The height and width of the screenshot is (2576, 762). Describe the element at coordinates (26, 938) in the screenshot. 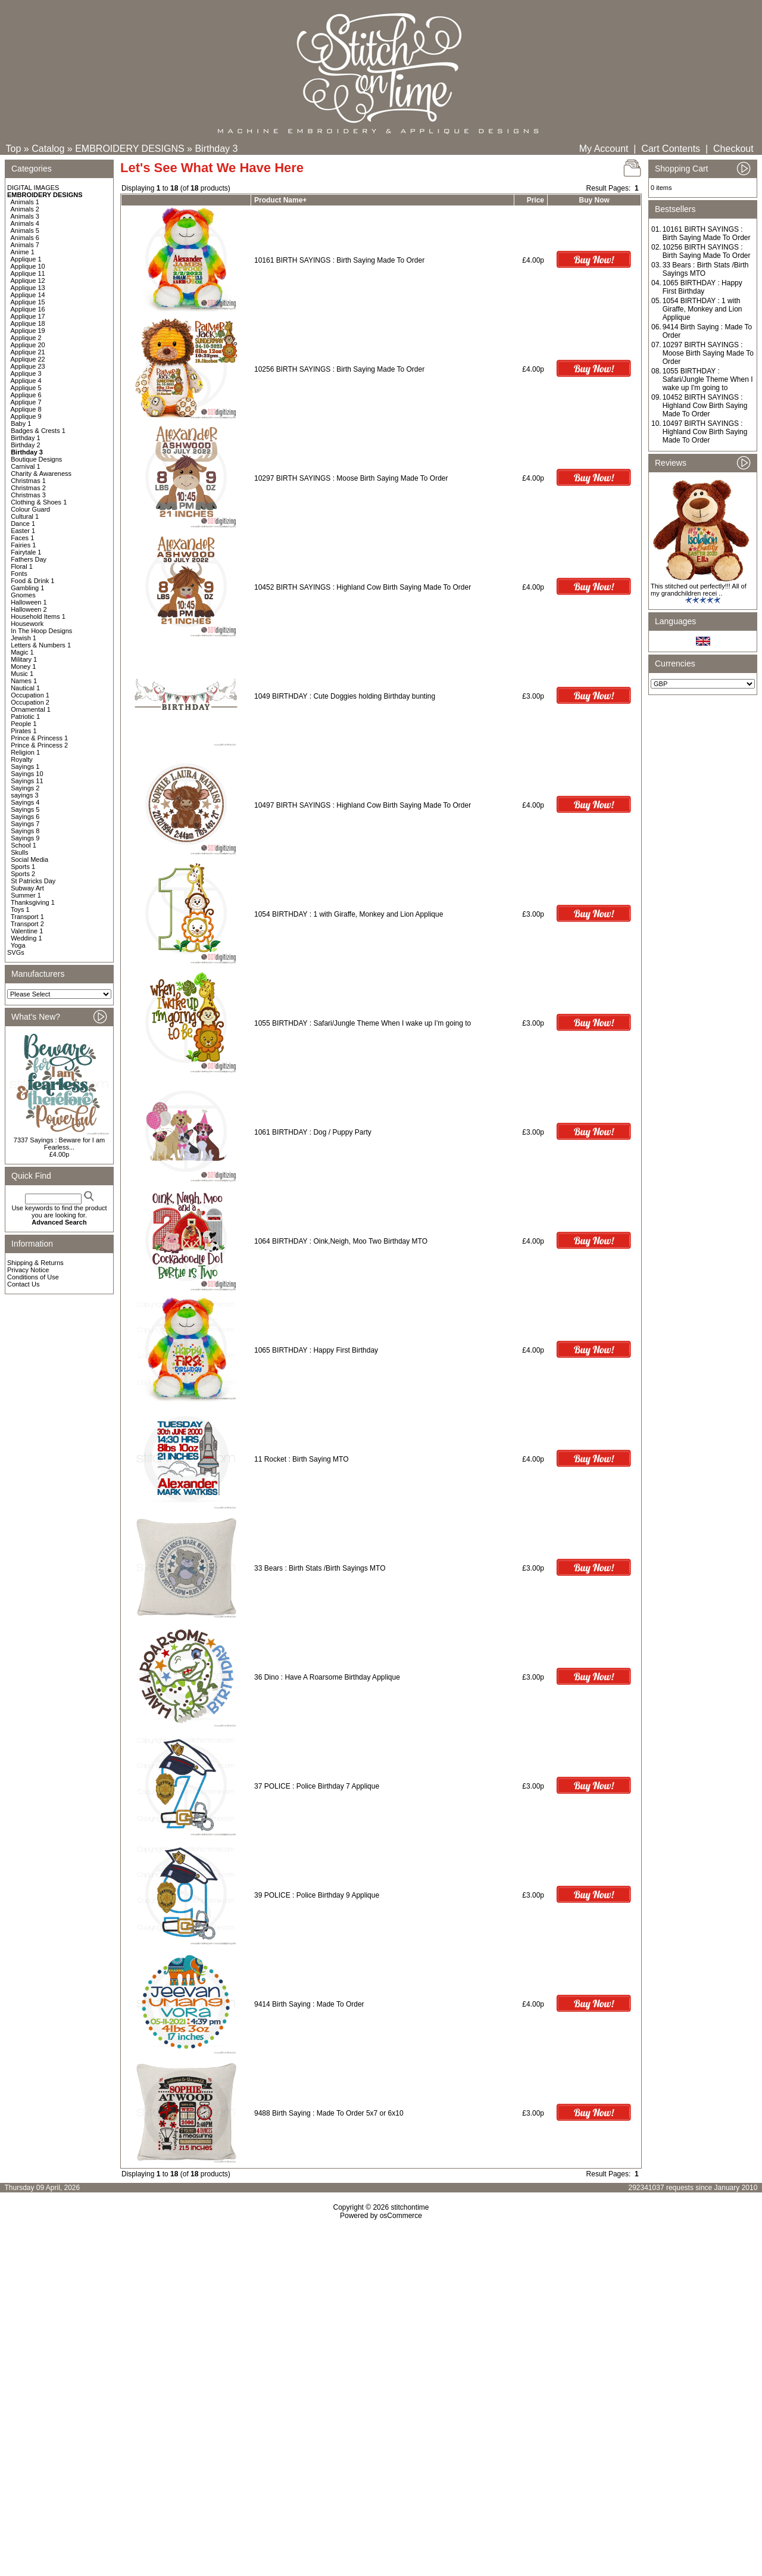

I see `Wedding 1` at that location.